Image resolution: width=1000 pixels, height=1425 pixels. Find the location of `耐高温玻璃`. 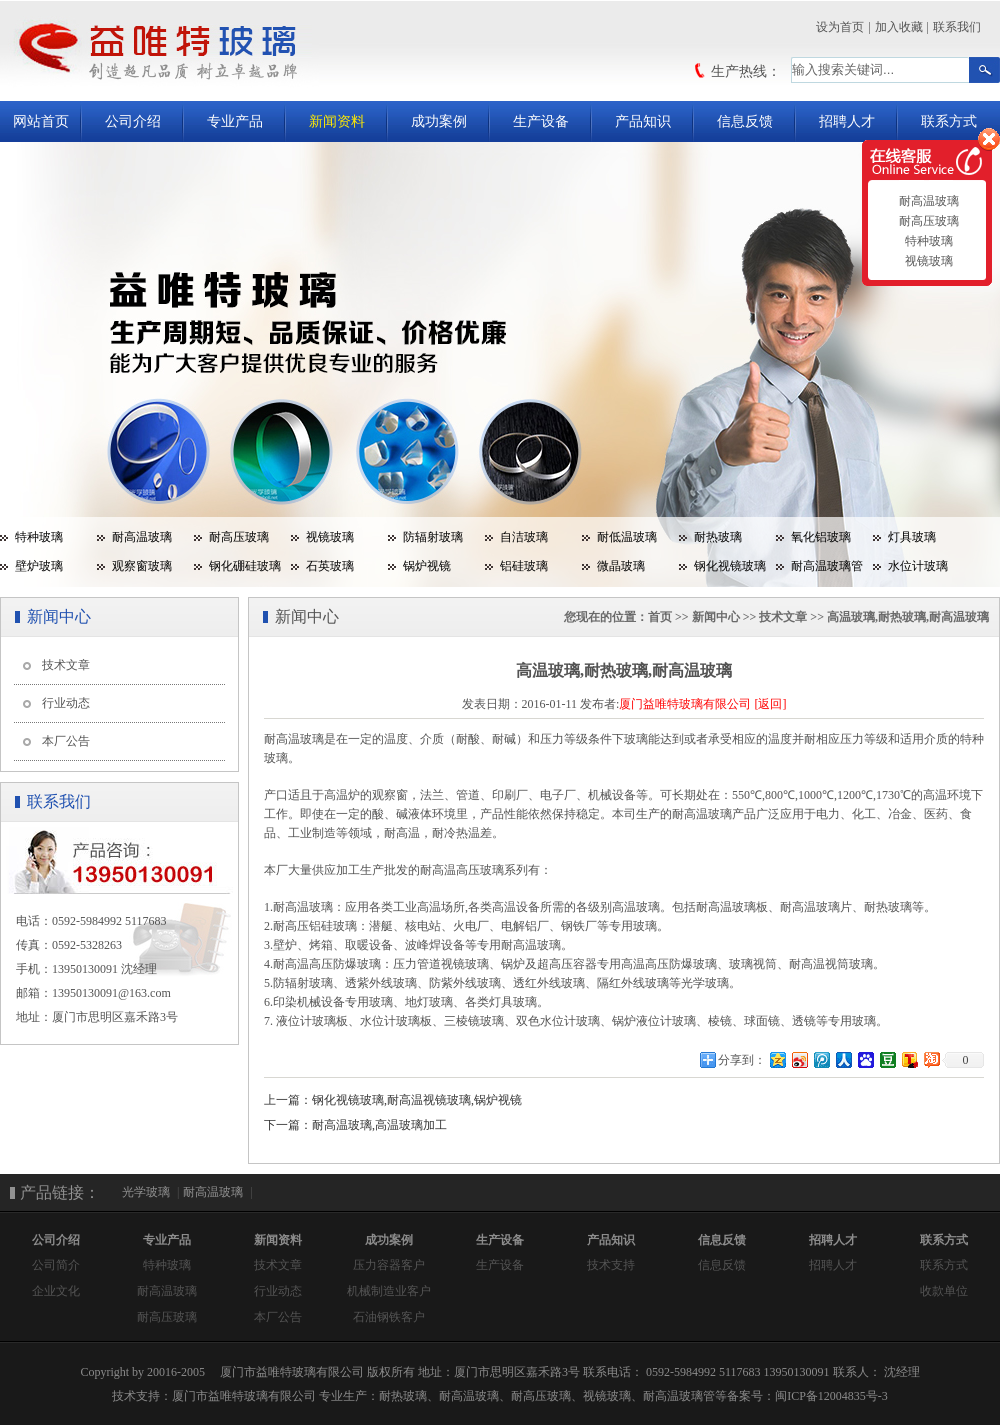

耐高温玻璃 is located at coordinates (142, 537).